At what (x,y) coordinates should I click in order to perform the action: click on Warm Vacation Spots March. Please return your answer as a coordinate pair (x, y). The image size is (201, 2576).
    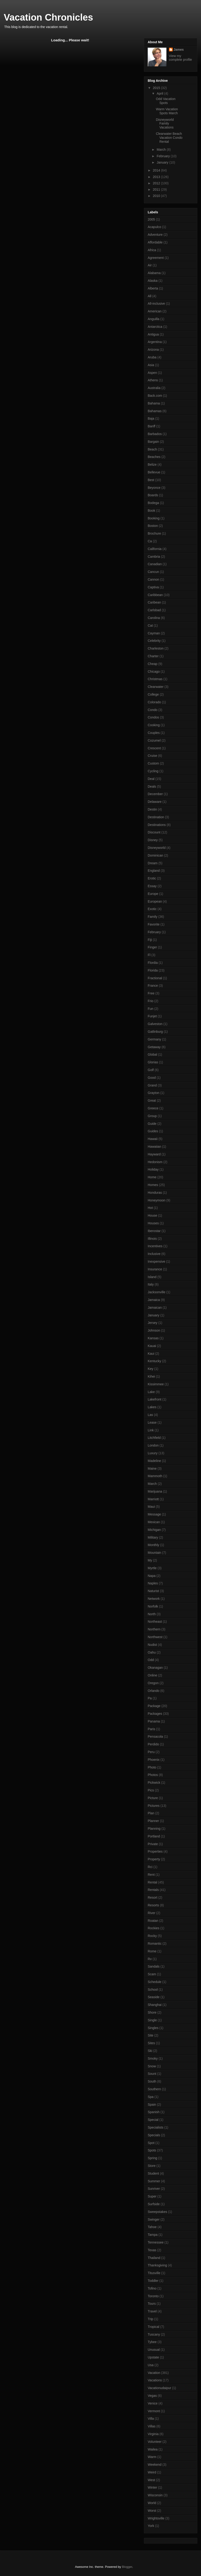
    Looking at the image, I should click on (167, 111).